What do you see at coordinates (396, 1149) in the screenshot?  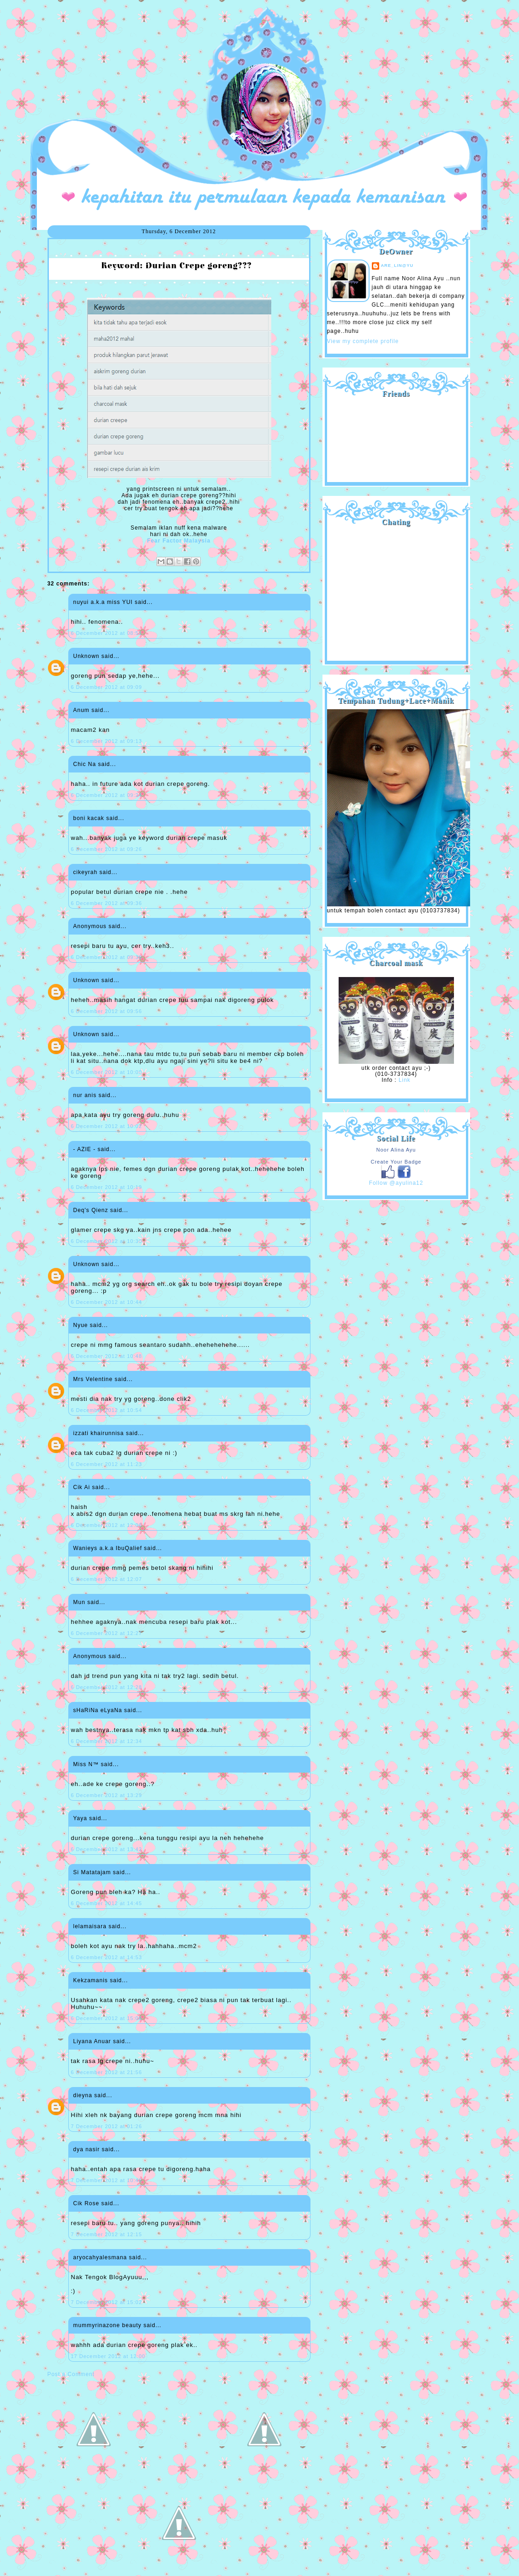 I see `Noor Alina Ayu` at bounding box center [396, 1149].